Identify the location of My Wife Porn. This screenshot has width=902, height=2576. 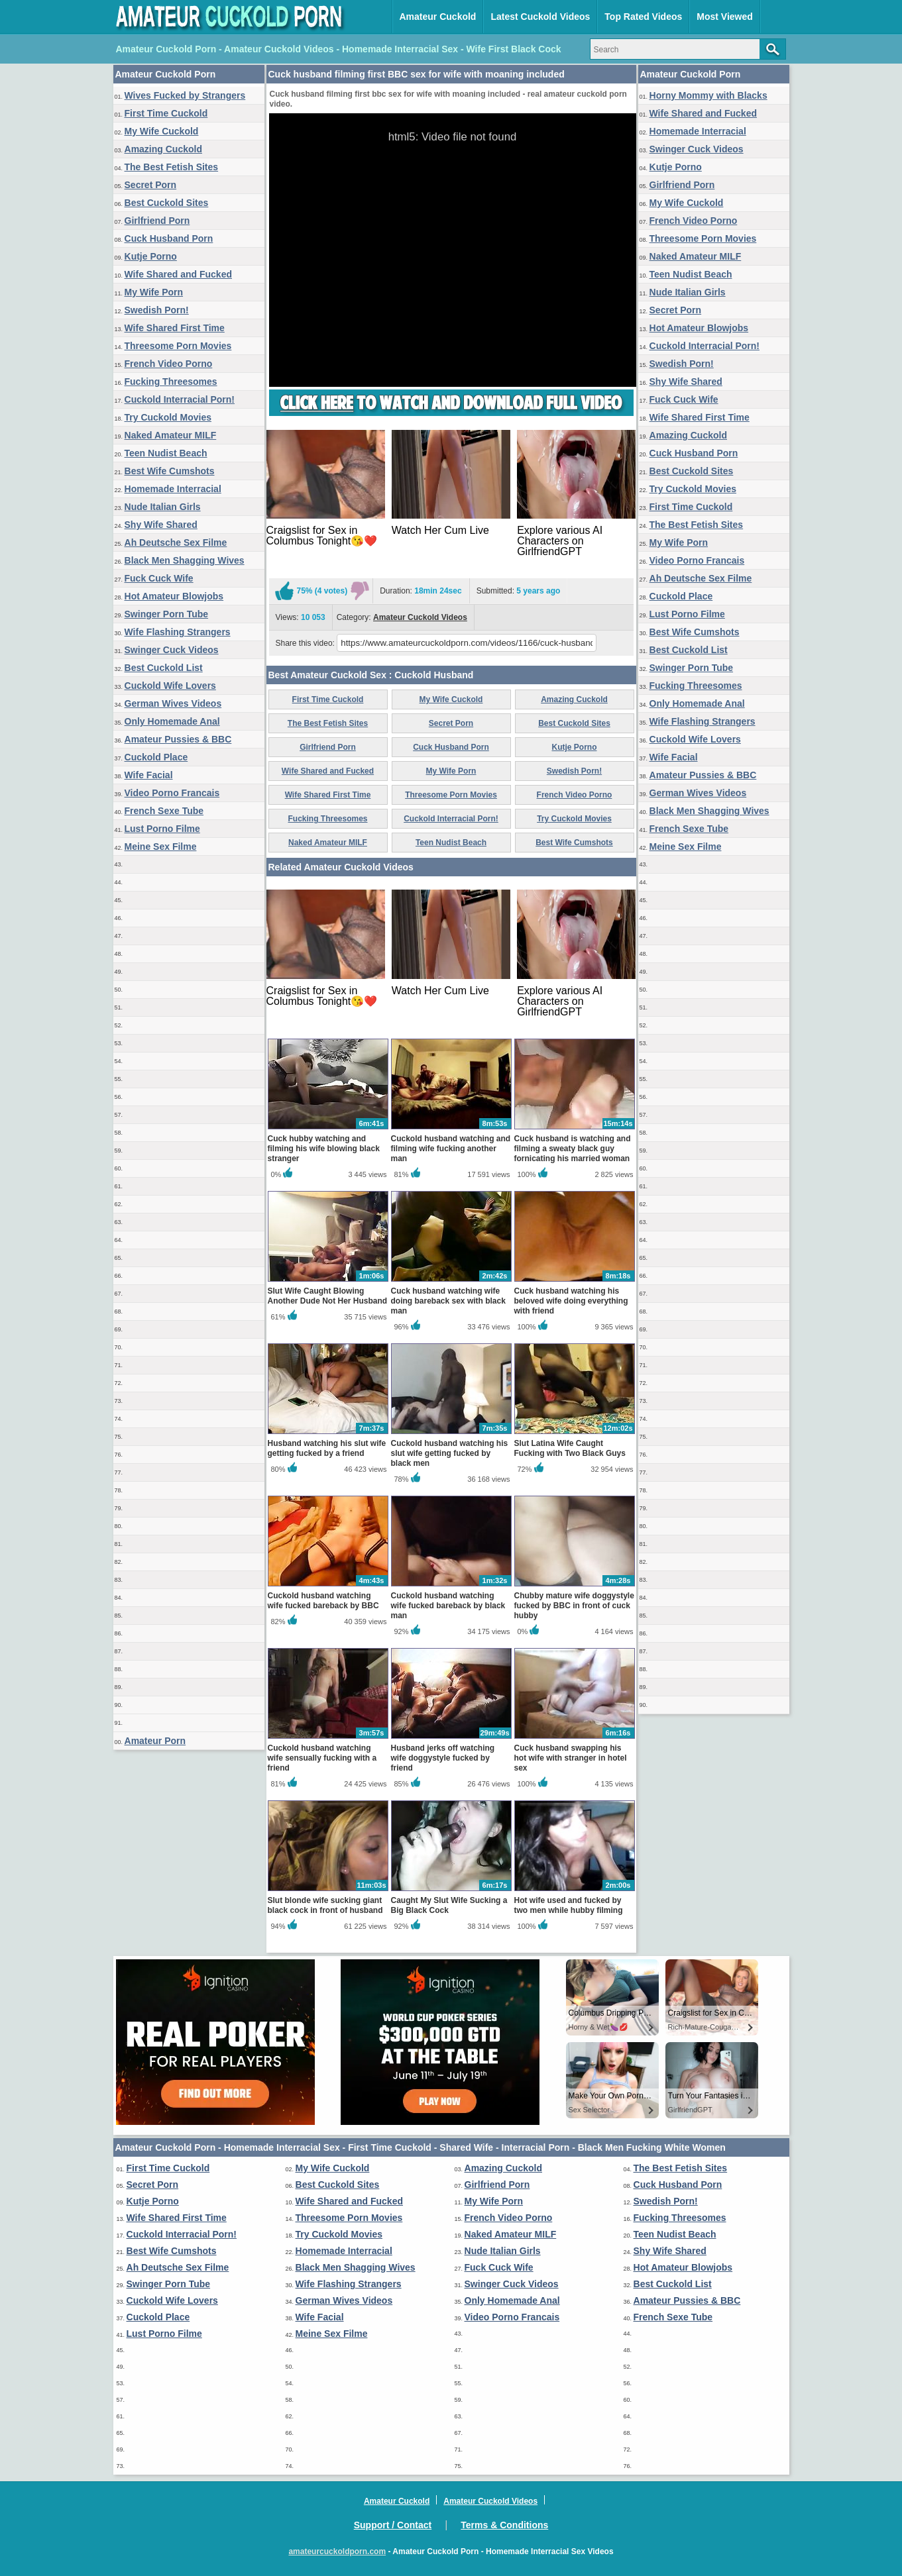
(154, 292).